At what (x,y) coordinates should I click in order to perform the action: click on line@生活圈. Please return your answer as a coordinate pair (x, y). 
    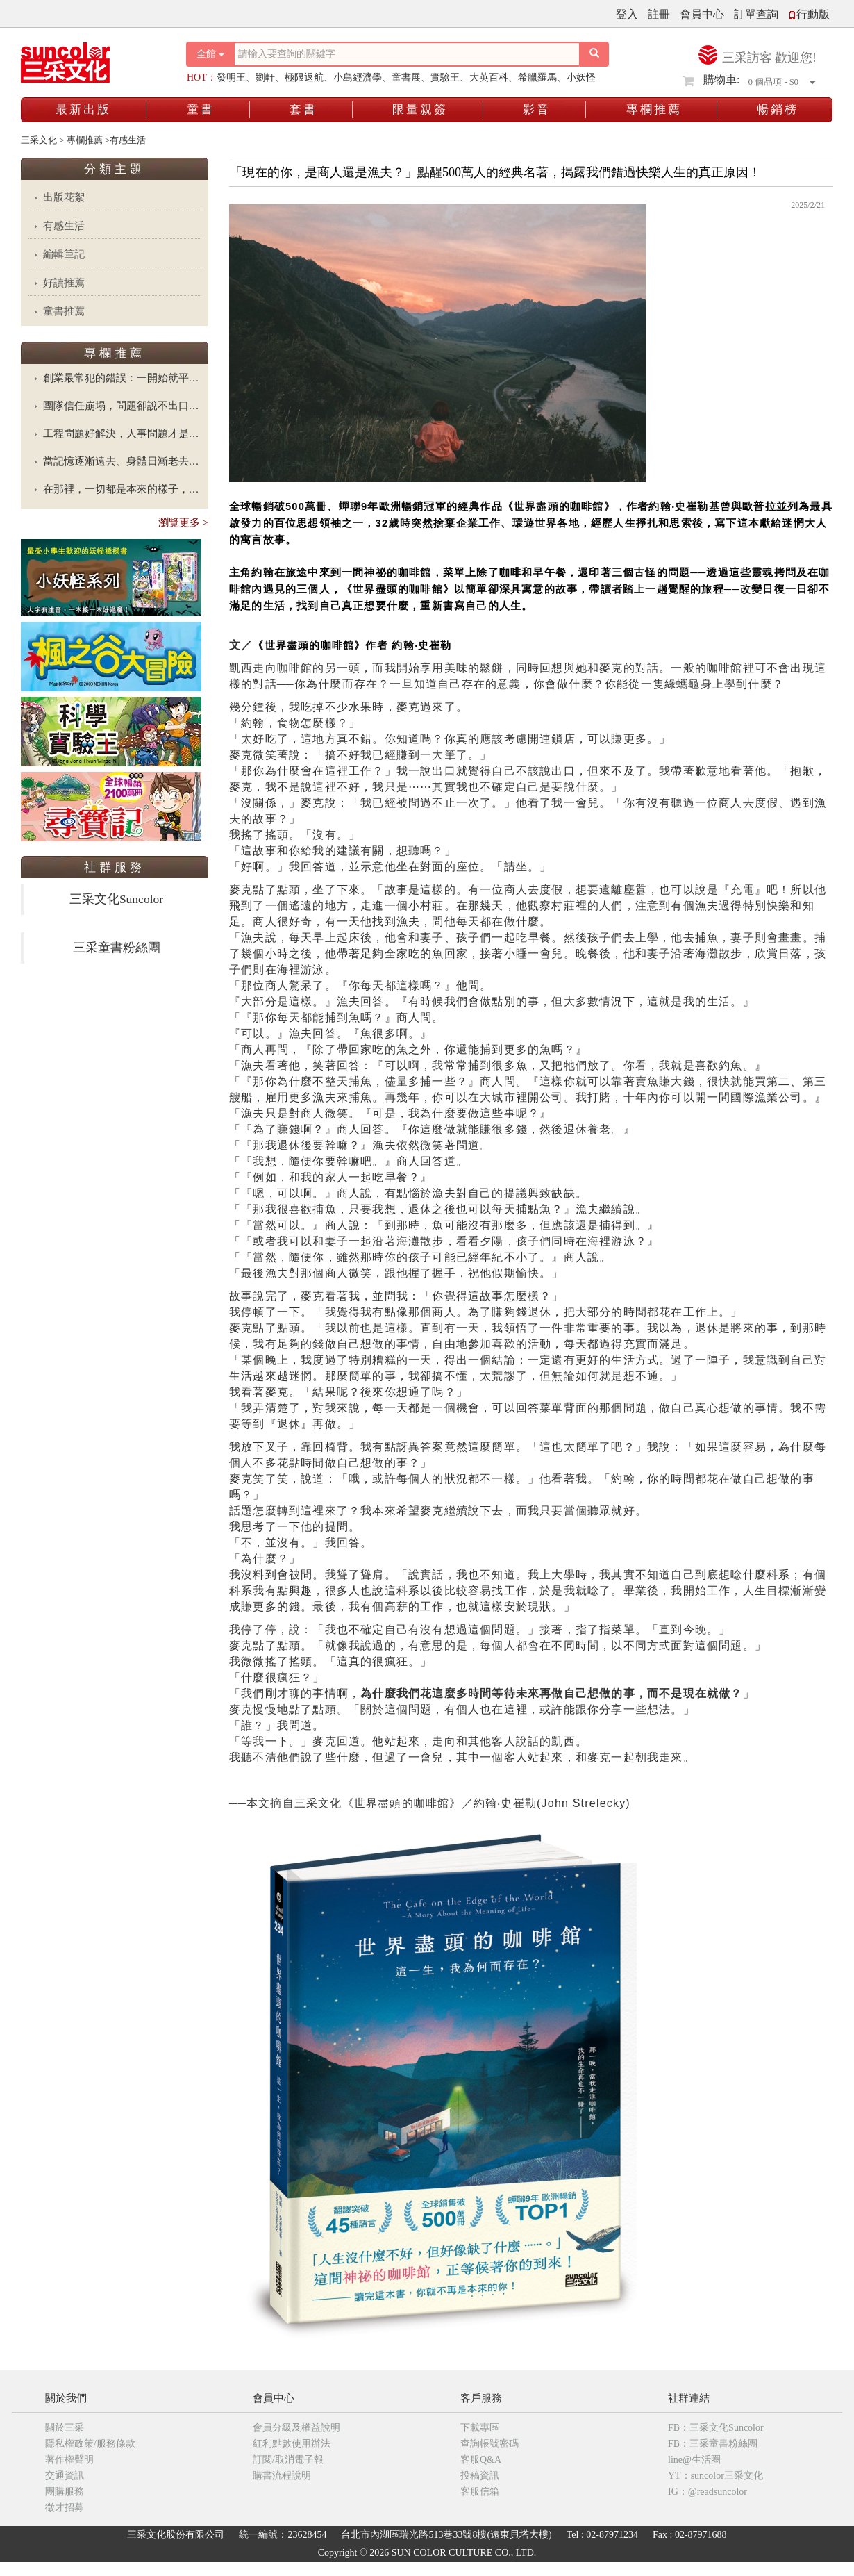
    Looking at the image, I should click on (694, 2459).